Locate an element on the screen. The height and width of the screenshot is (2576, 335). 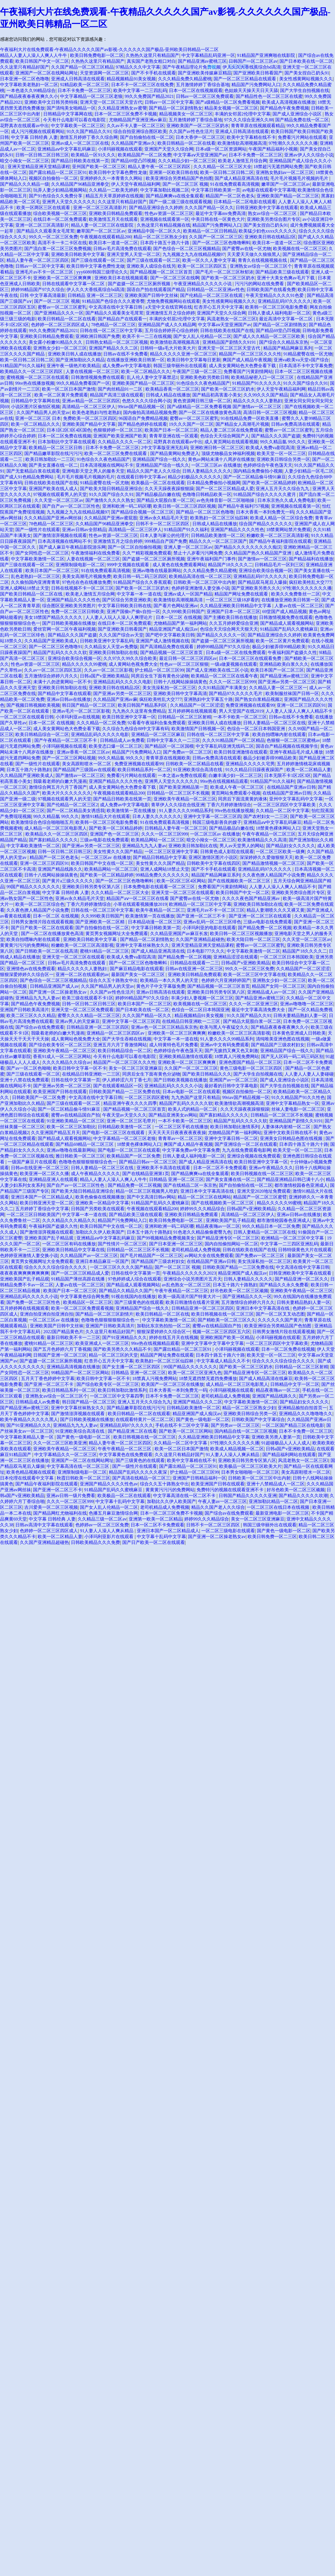
国产91亚洲精品久久久 is located at coordinates (124, 1337).